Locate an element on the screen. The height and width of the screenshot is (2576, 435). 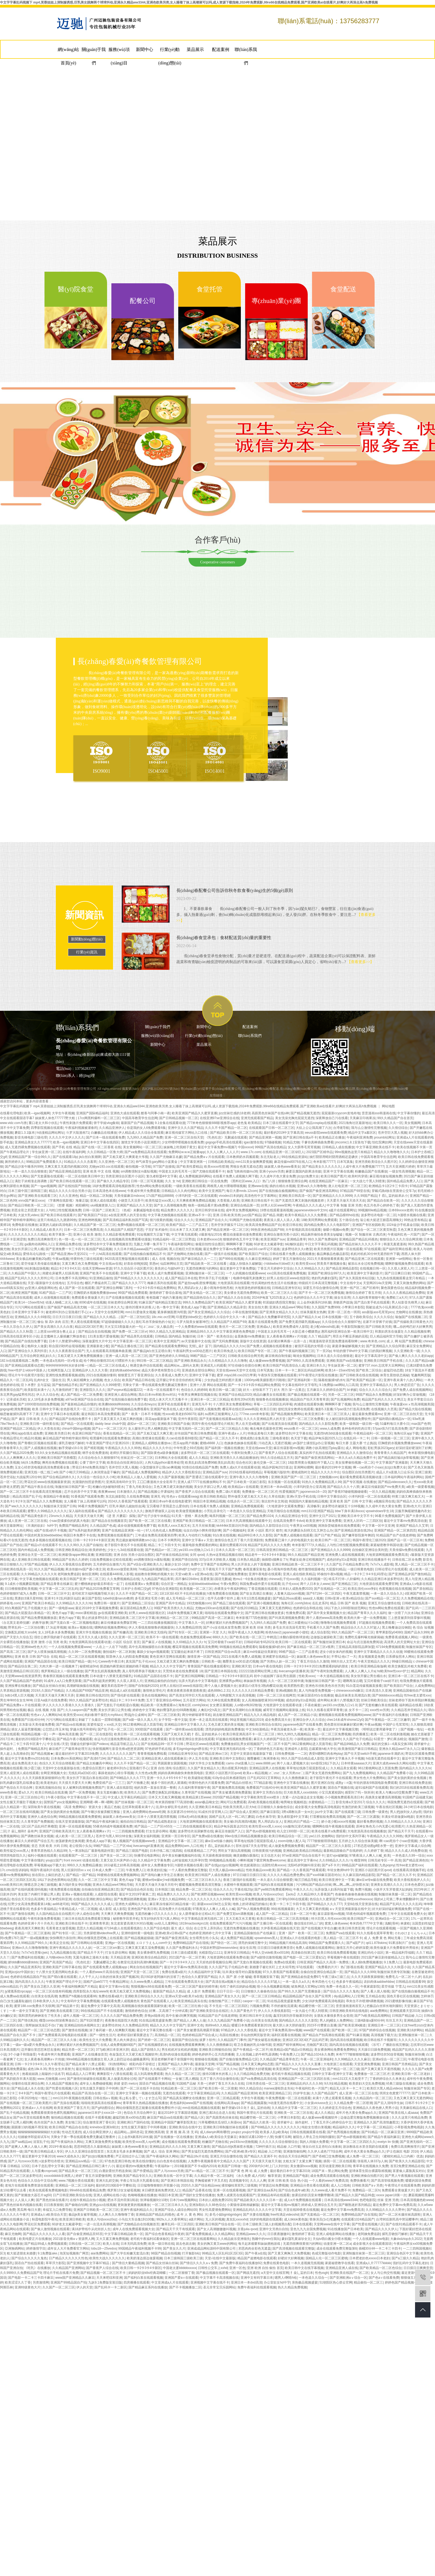
bt 蚂蚁 is located at coordinates (352, 1390).